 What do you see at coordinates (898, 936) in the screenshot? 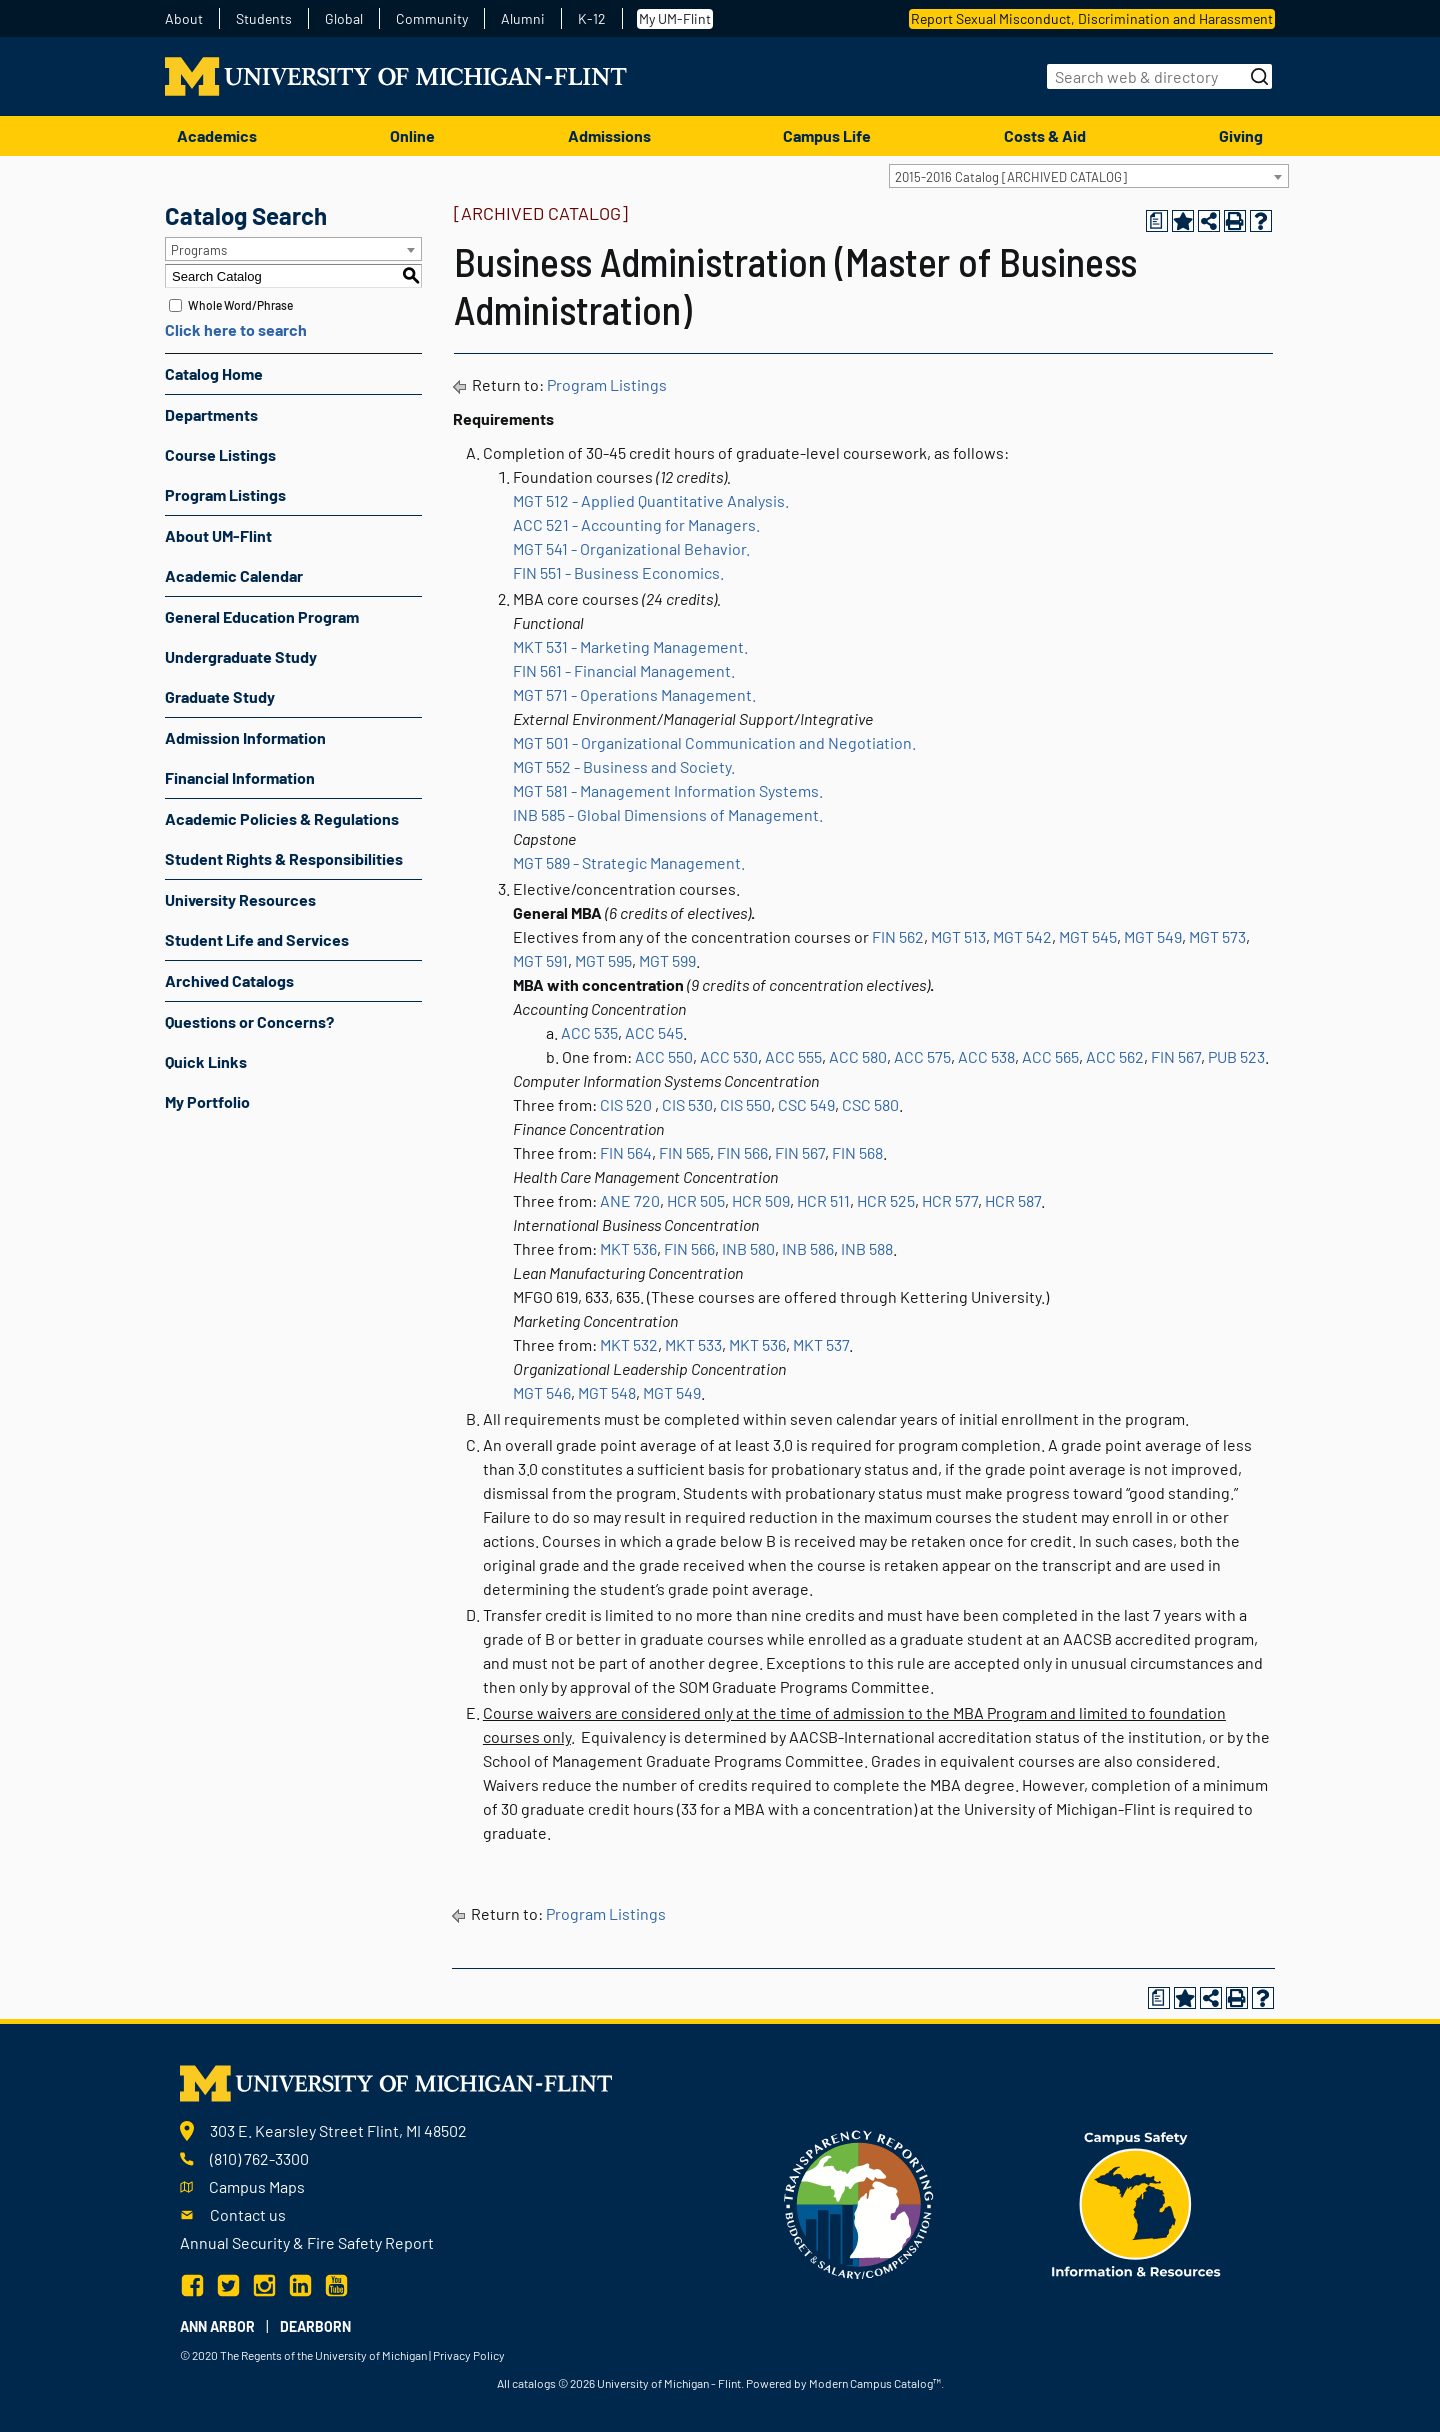
I see `FIN 562` at bounding box center [898, 936].